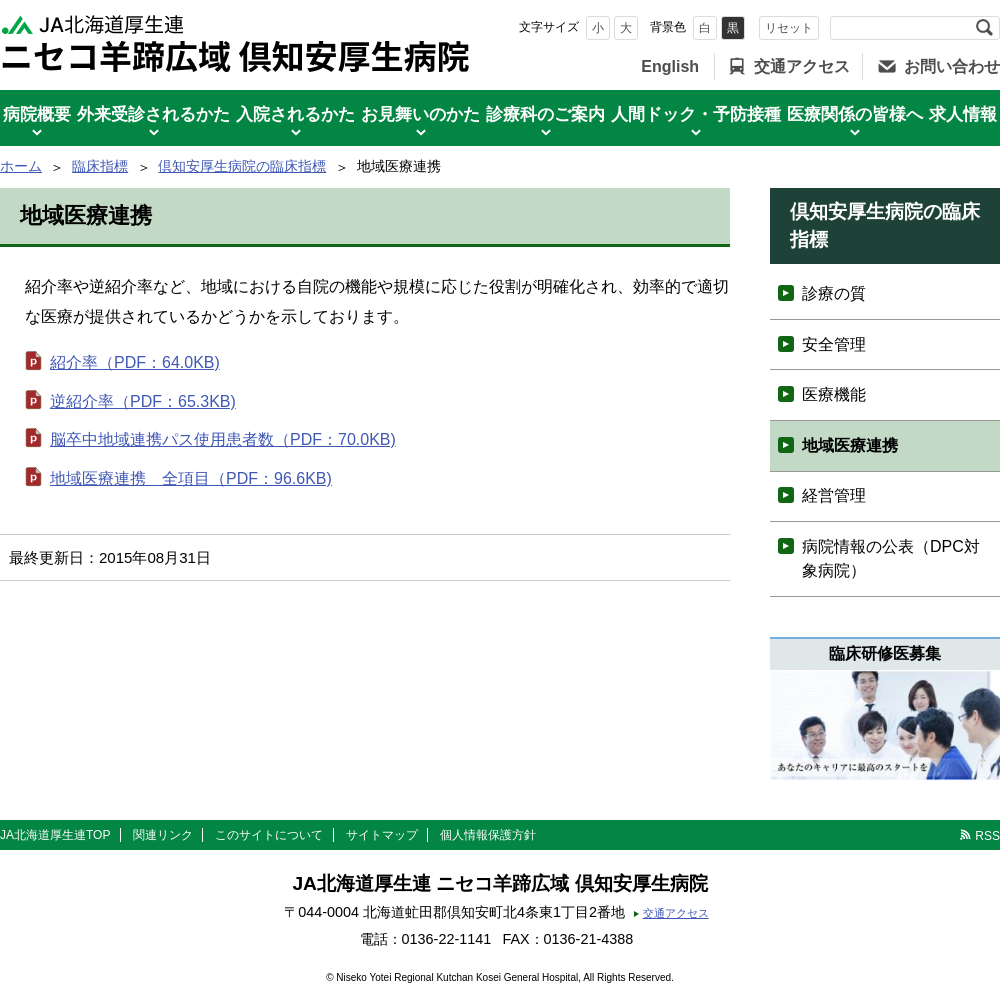  Describe the element at coordinates (37, 114) in the screenshot. I see `病院概要` at that location.